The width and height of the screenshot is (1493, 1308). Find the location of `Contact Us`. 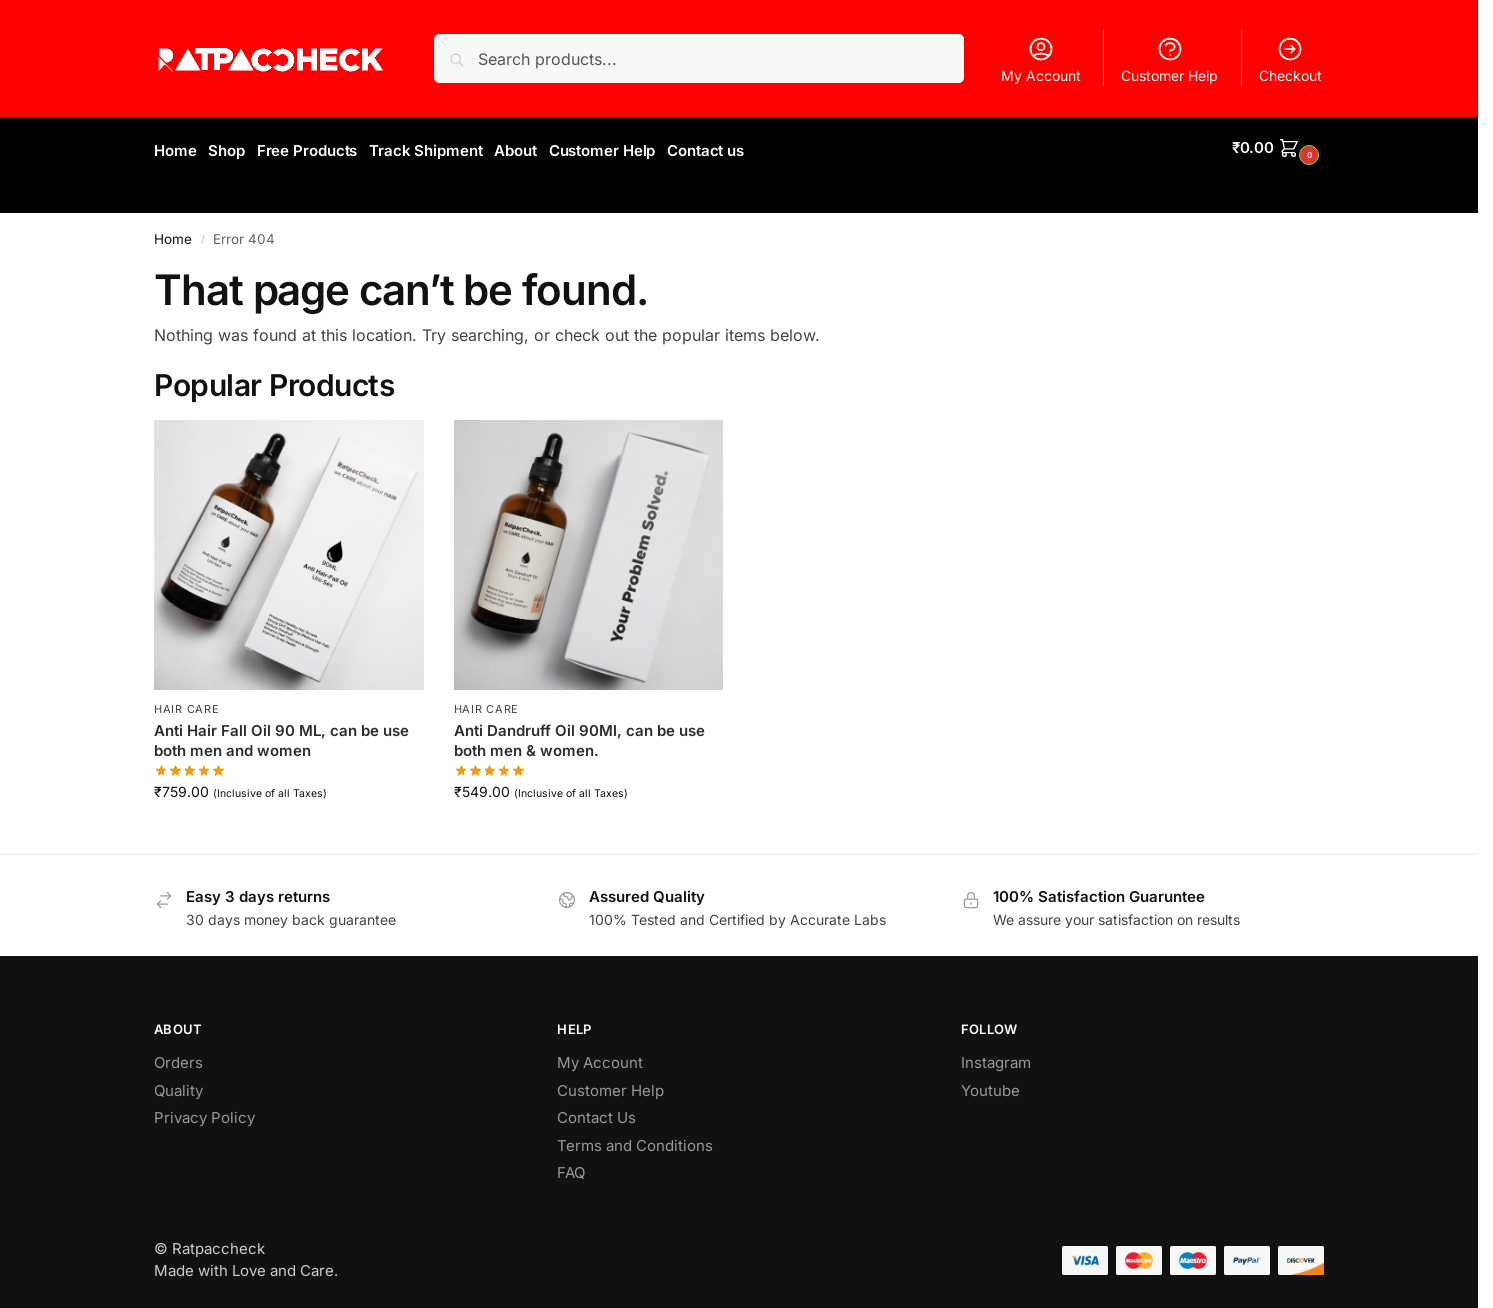

Contact Us is located at coordinates (596, 1111).